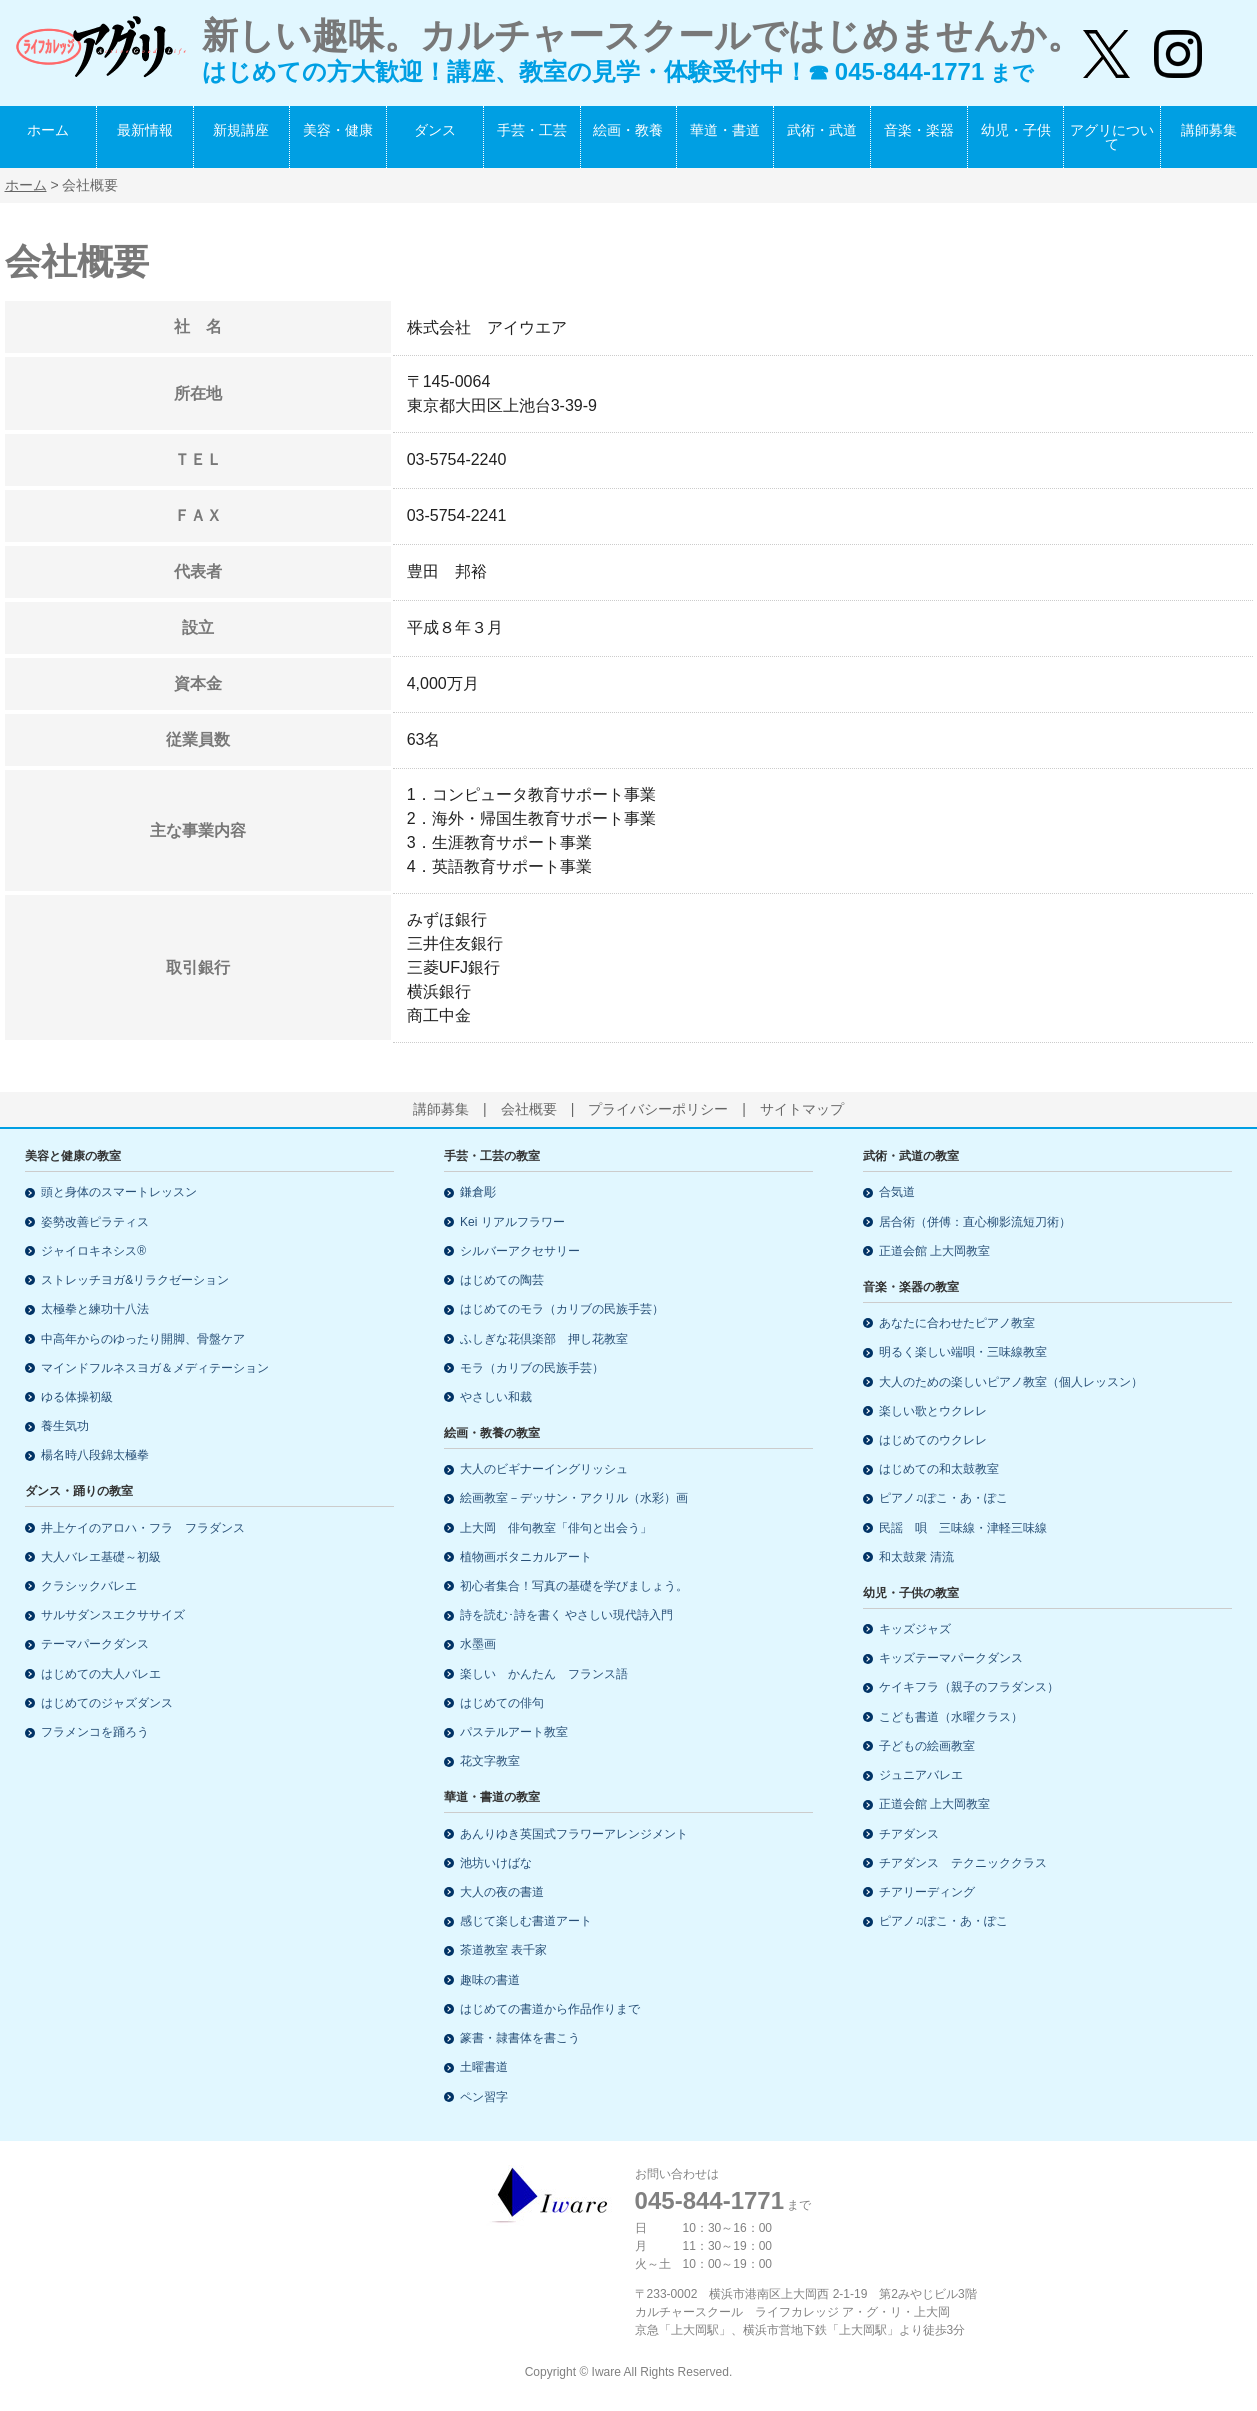 This screenshot has height=2411, width=1257. I want to click on ゆる体操初級, so click(77, 1397).